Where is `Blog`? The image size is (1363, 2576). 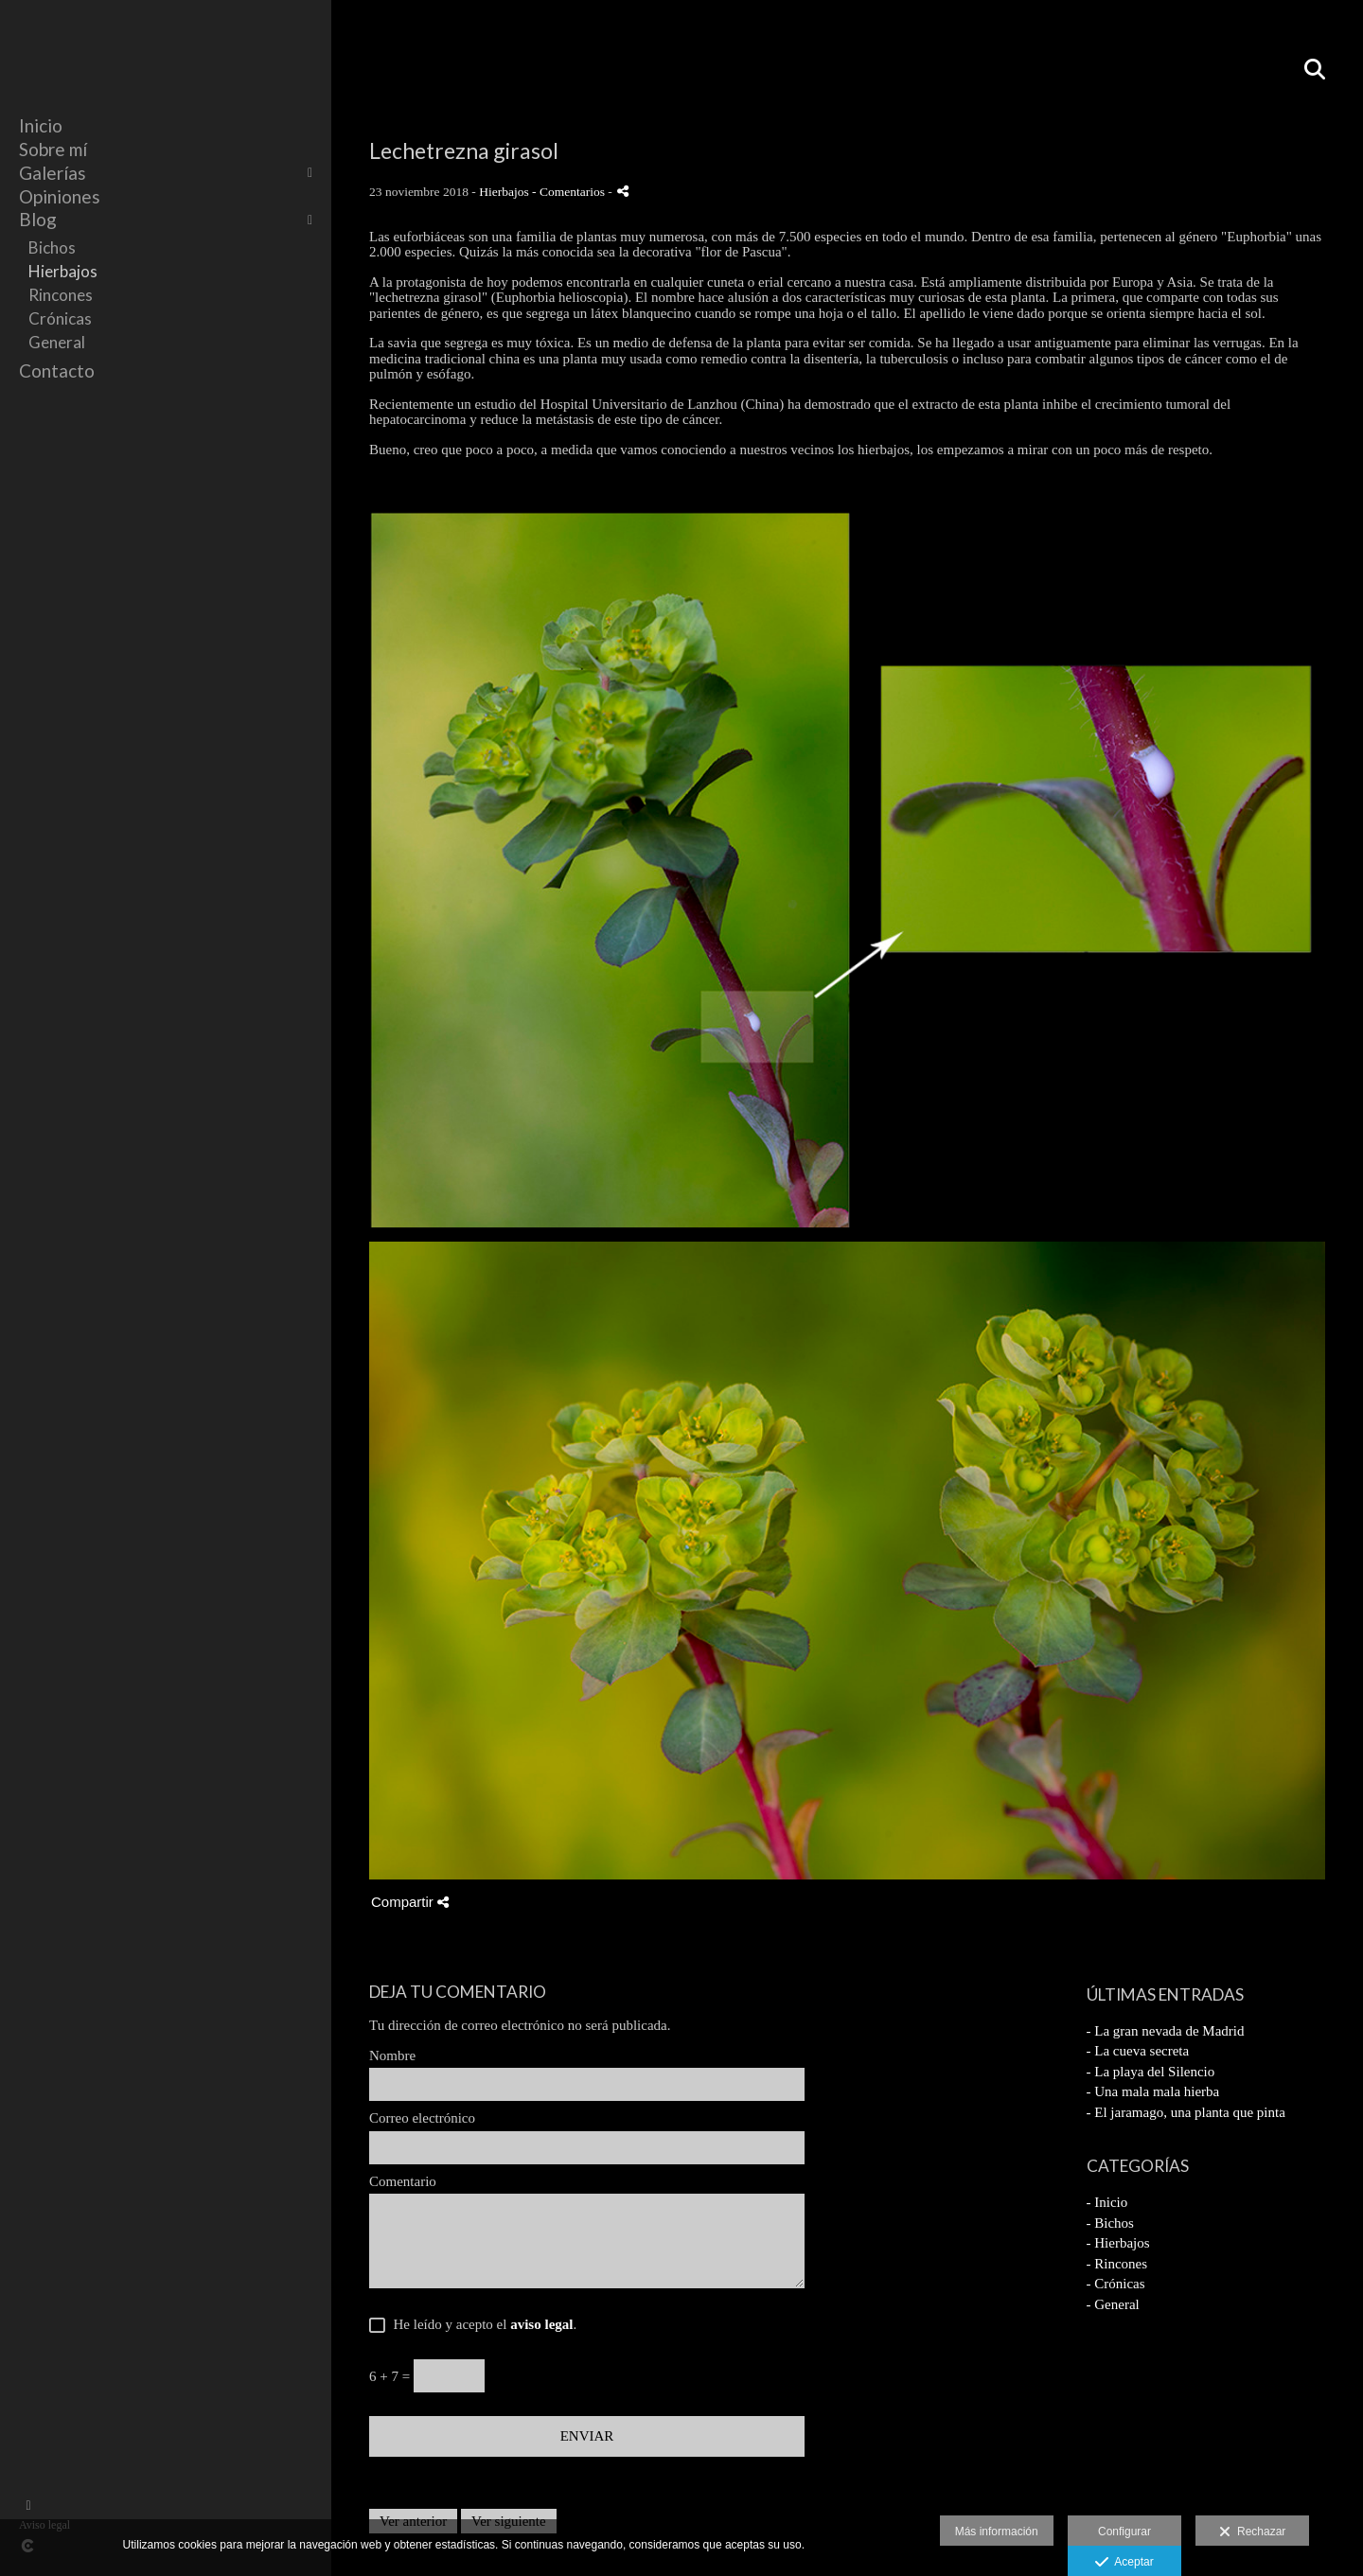 Blog is located at coordinates (38, 219).